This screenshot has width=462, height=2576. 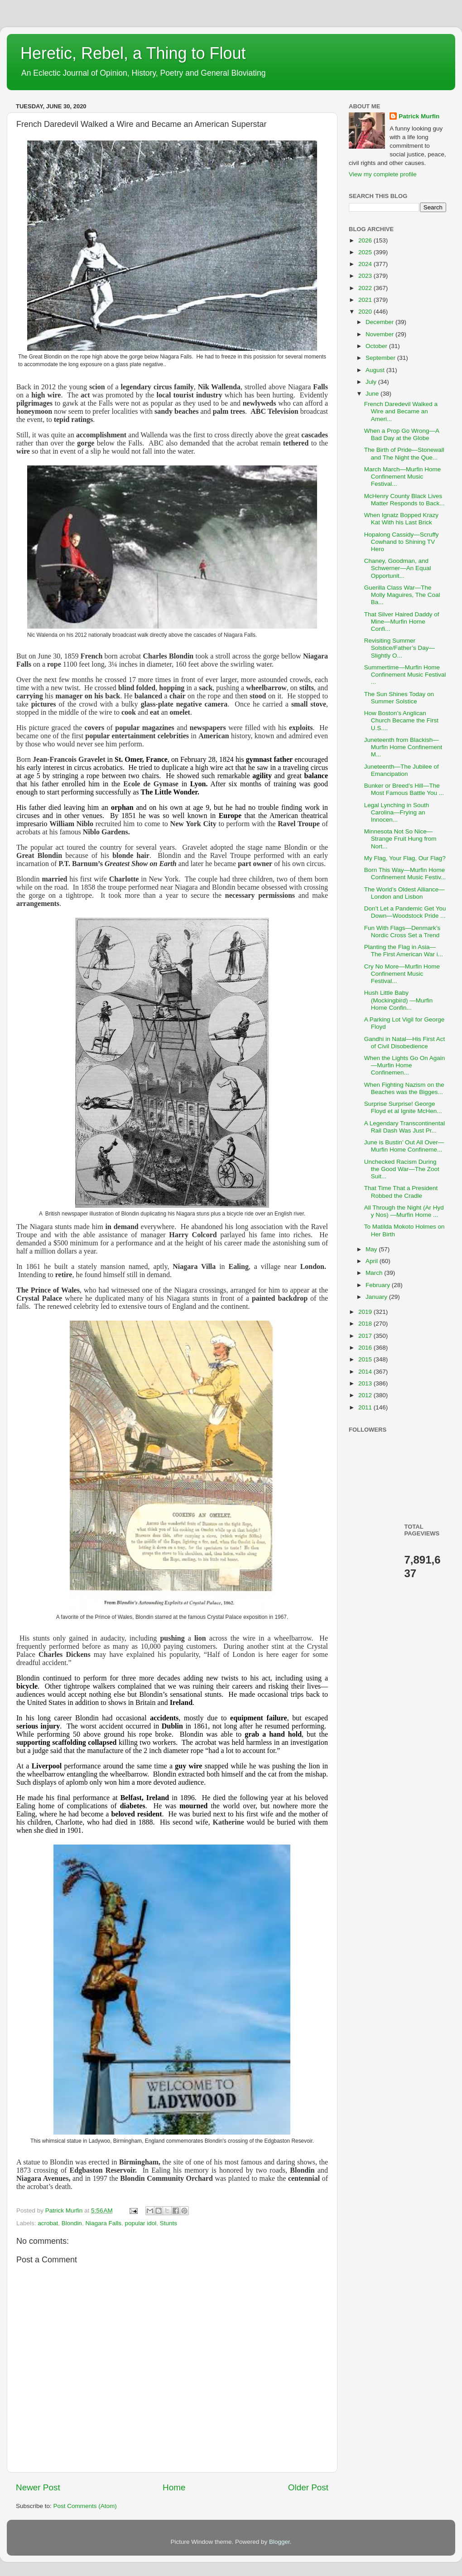 I want to click on Niagara Falls, so click(x=103, y=2223).